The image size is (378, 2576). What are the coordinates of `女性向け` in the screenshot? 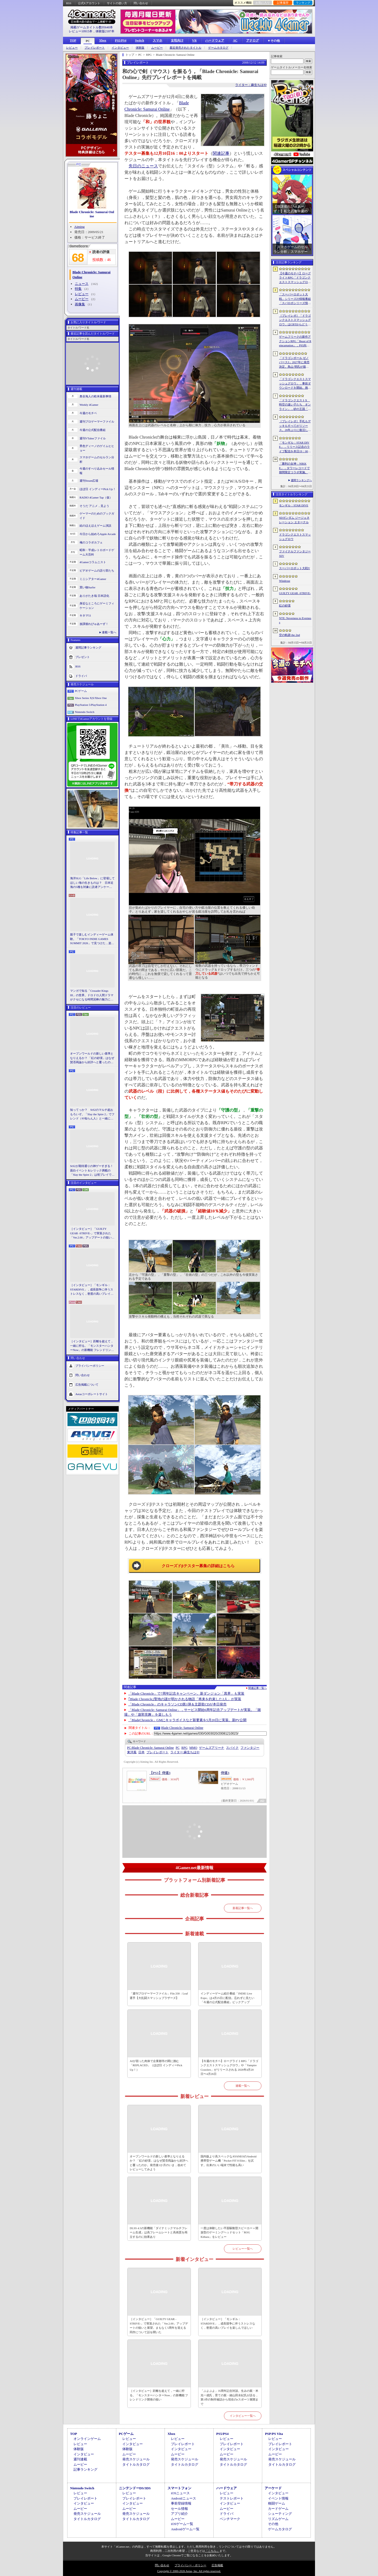 It's located at (177, 40).